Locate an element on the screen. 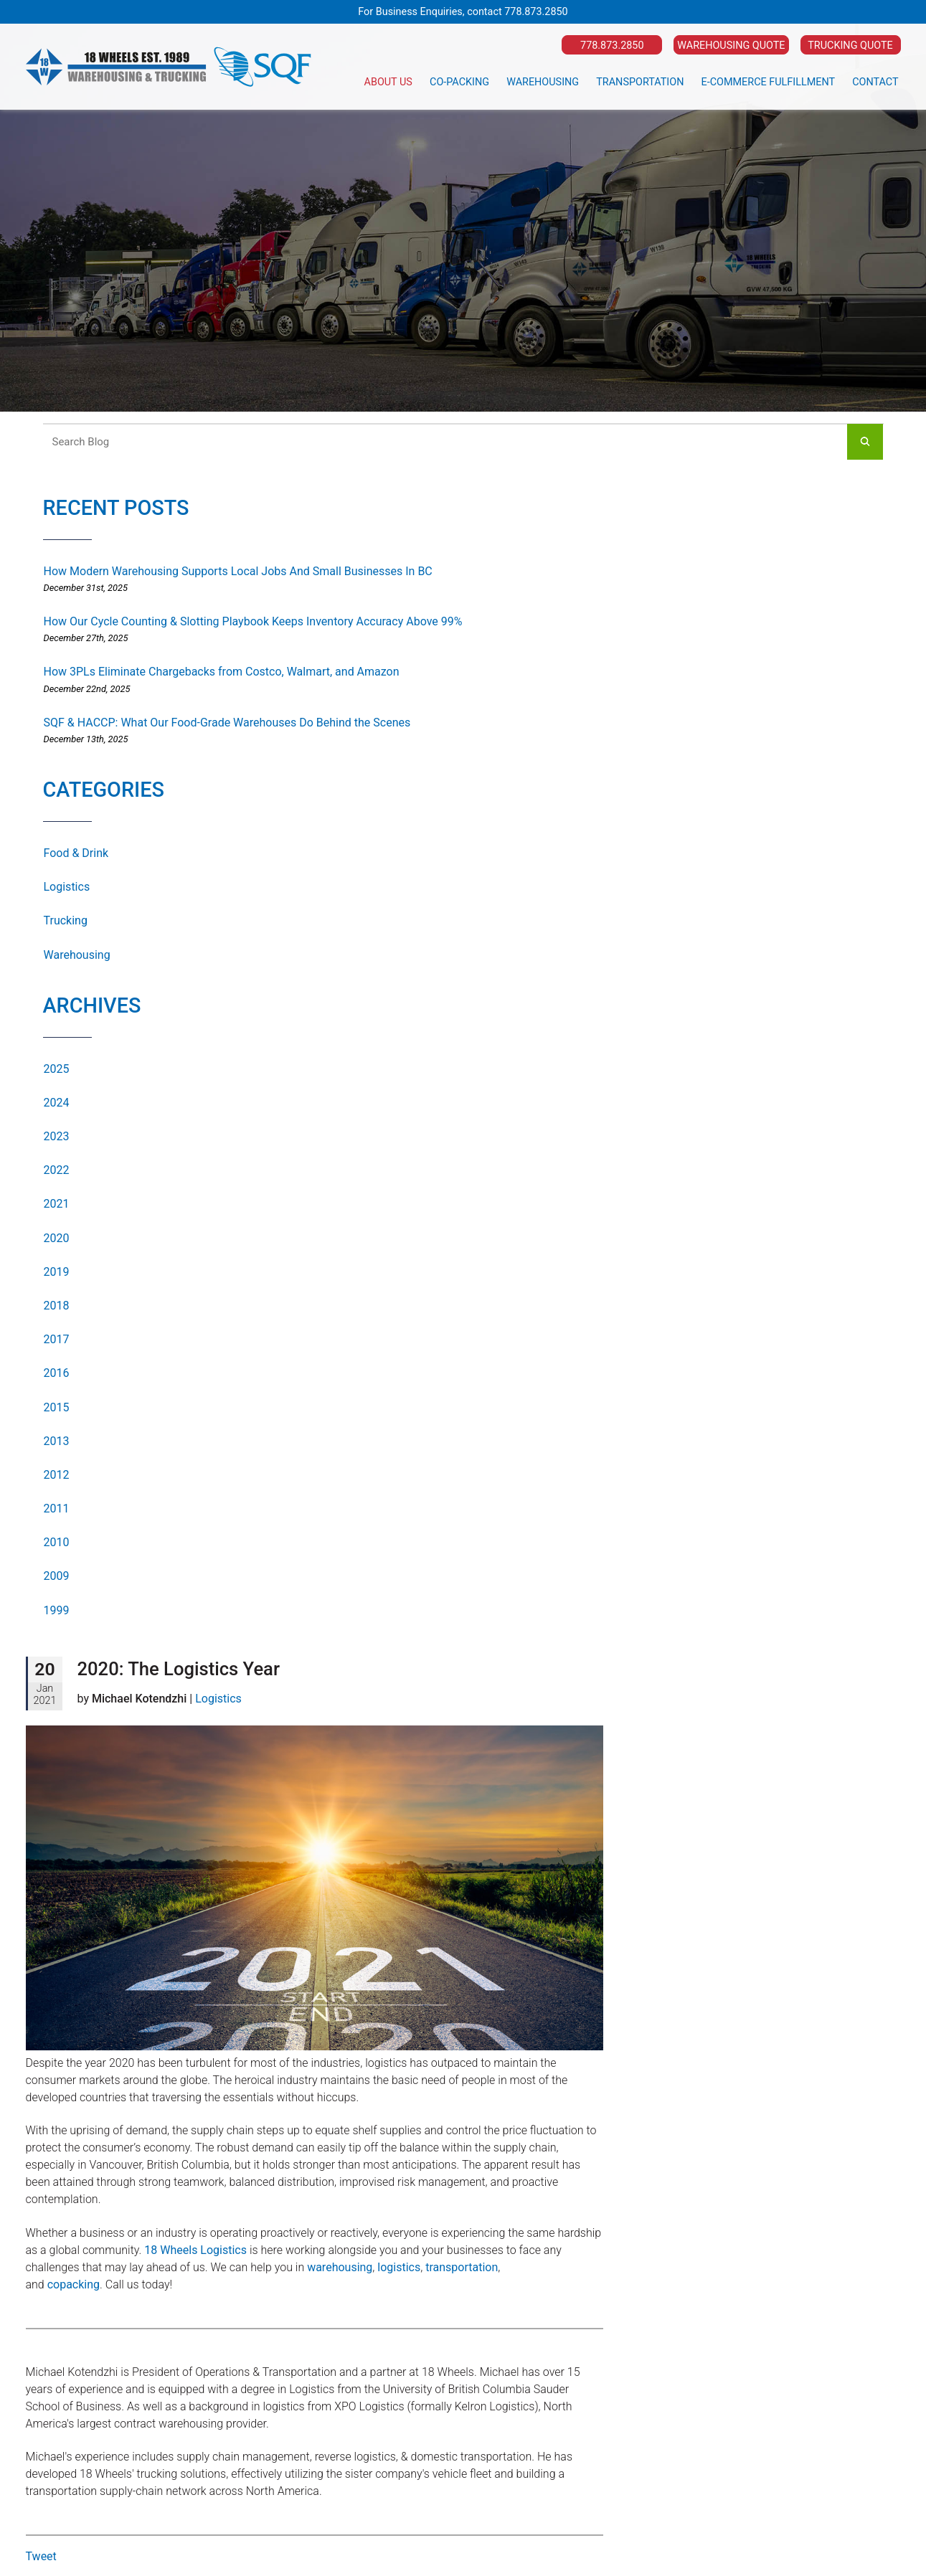 This screenshot has width=926, height=2576. 18 Wheels Logistics is located at coordinates (195, 2250).